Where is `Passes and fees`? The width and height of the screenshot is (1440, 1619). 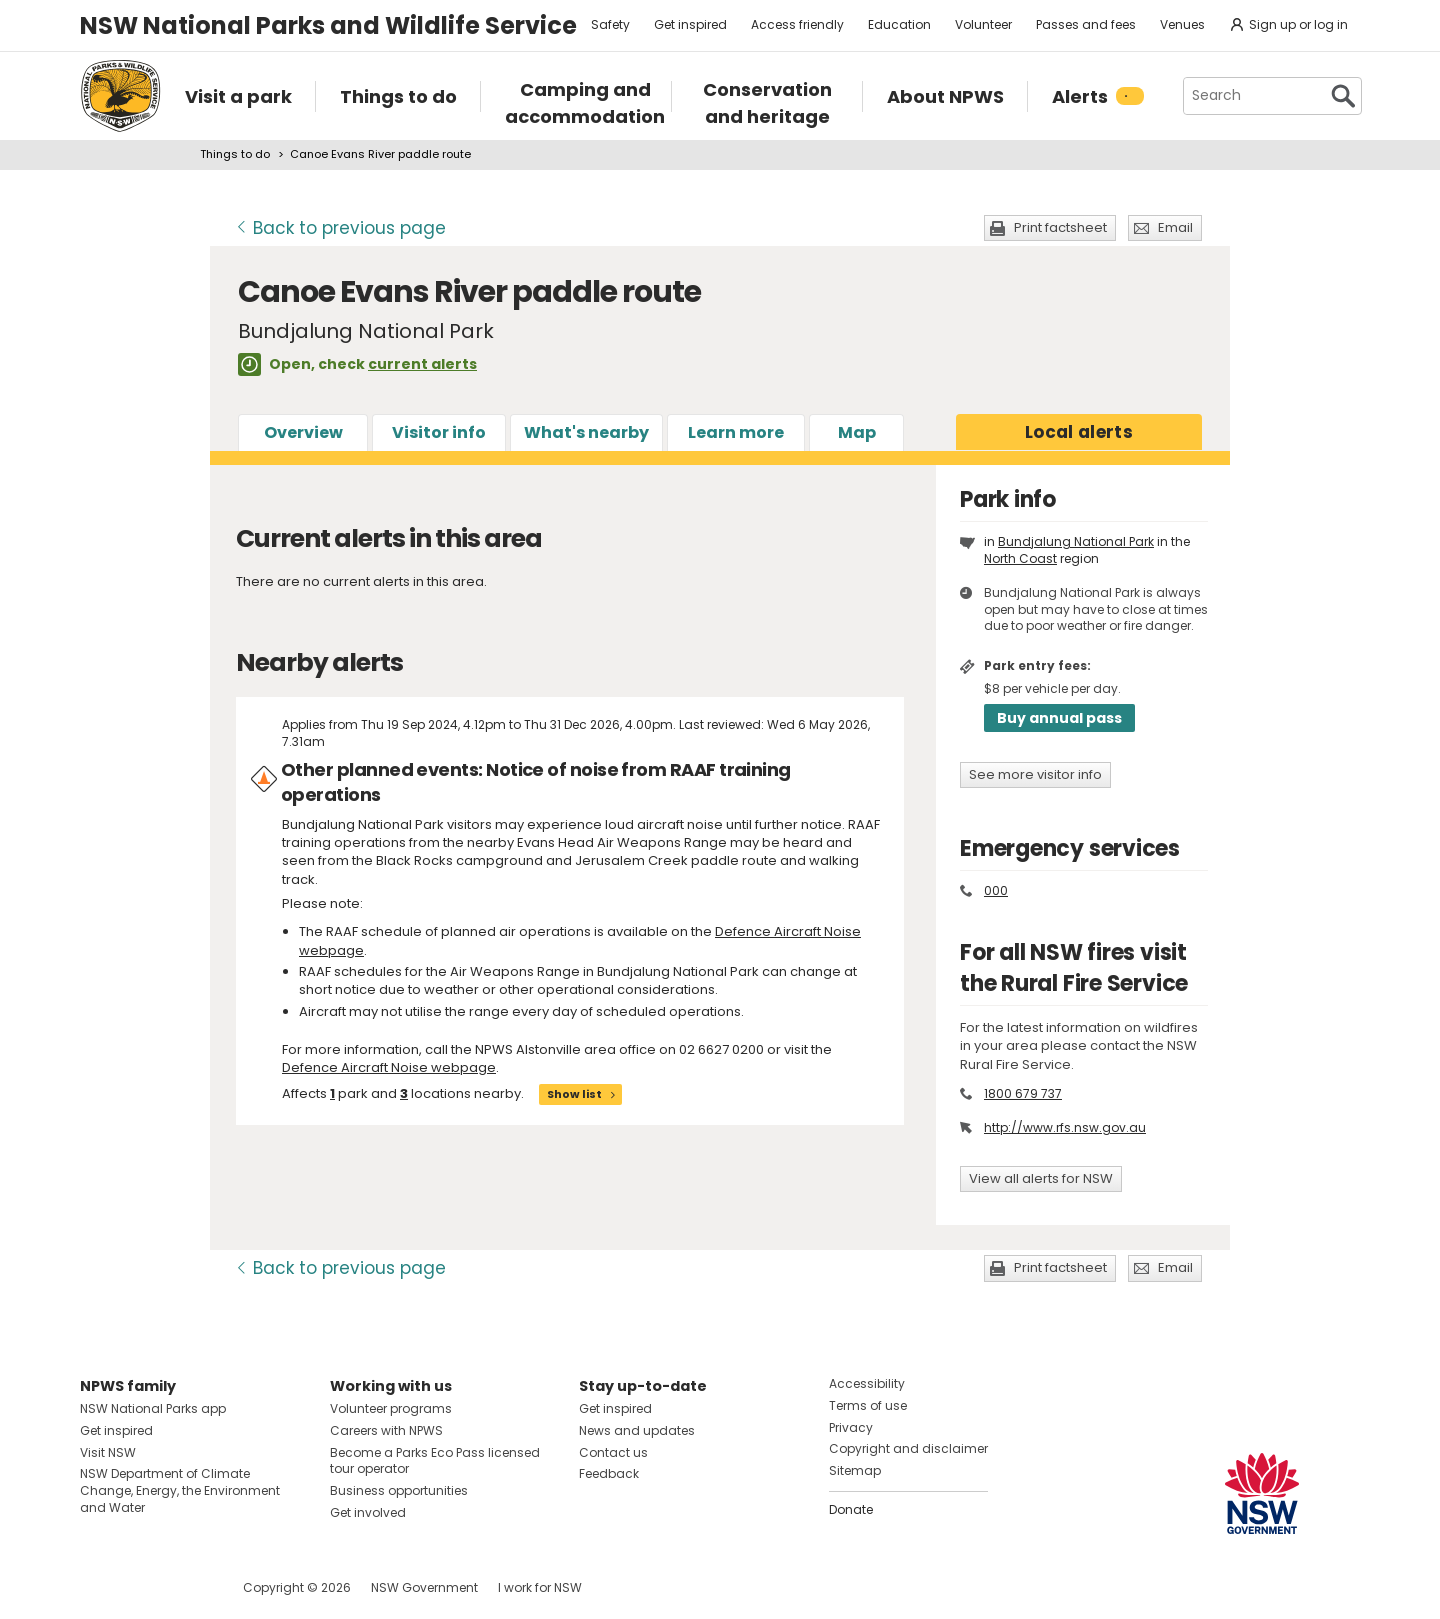
Passes and fees is located at coordinates (1086, 24).